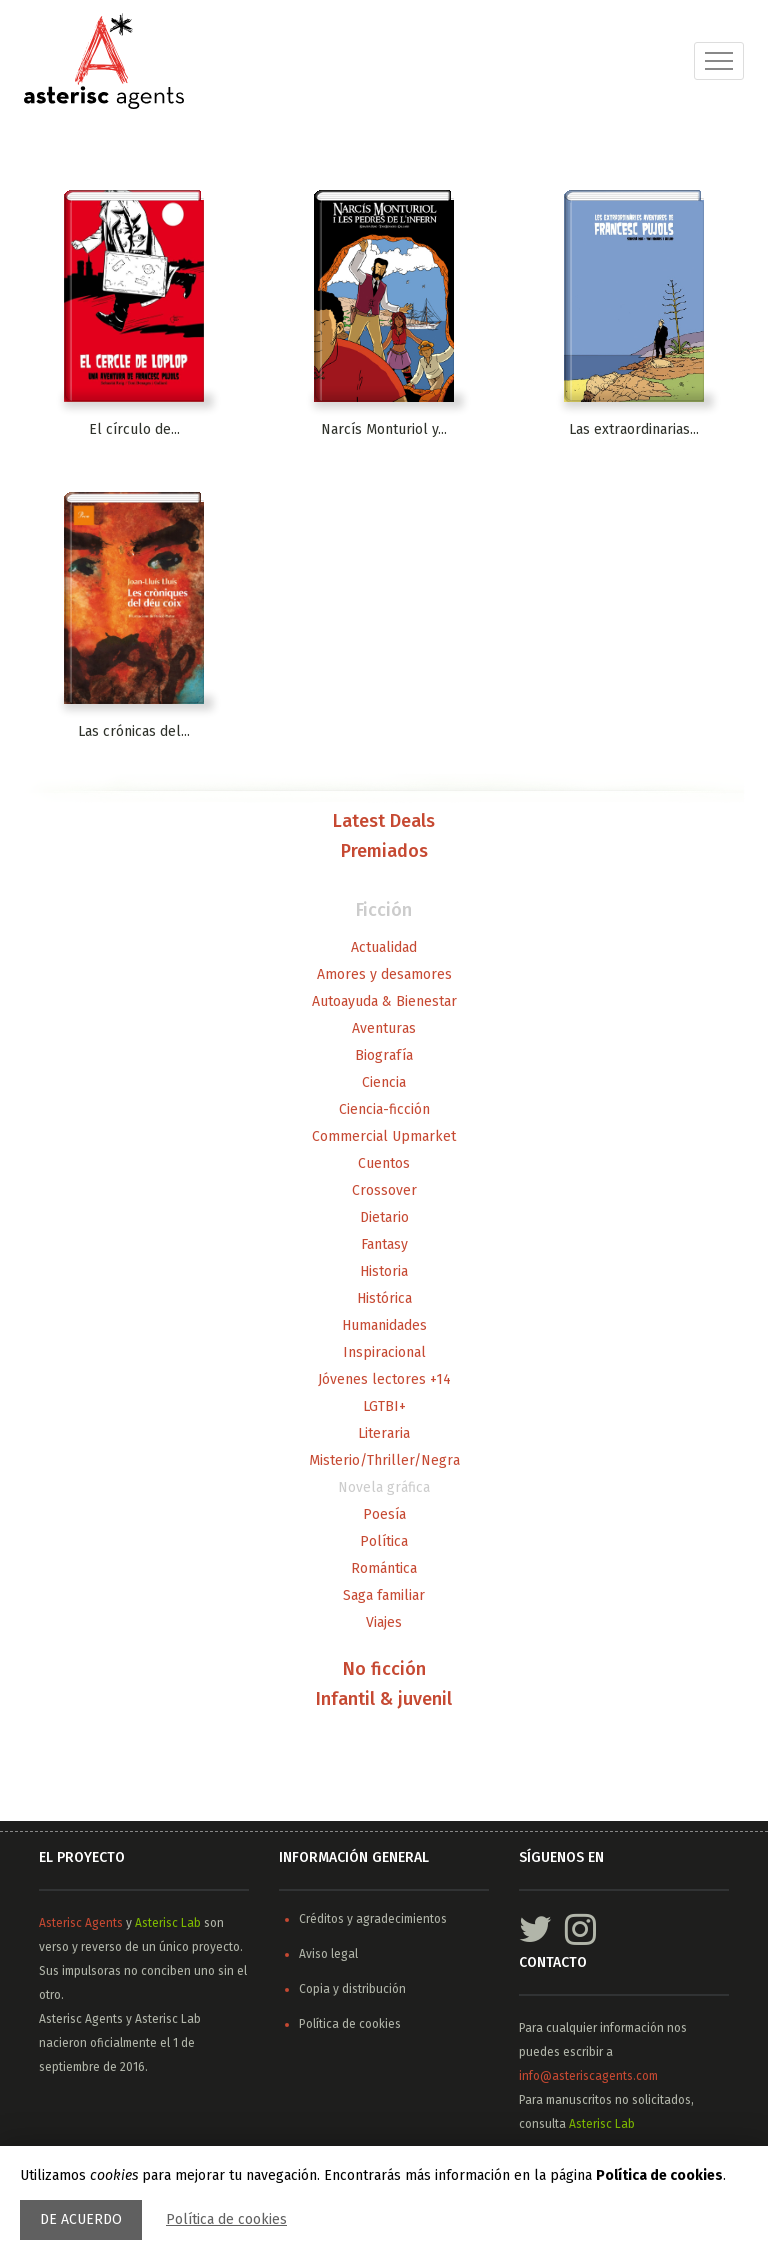 The image size is (768, 2260). I want to click on Viajes, so click(384, 1622).